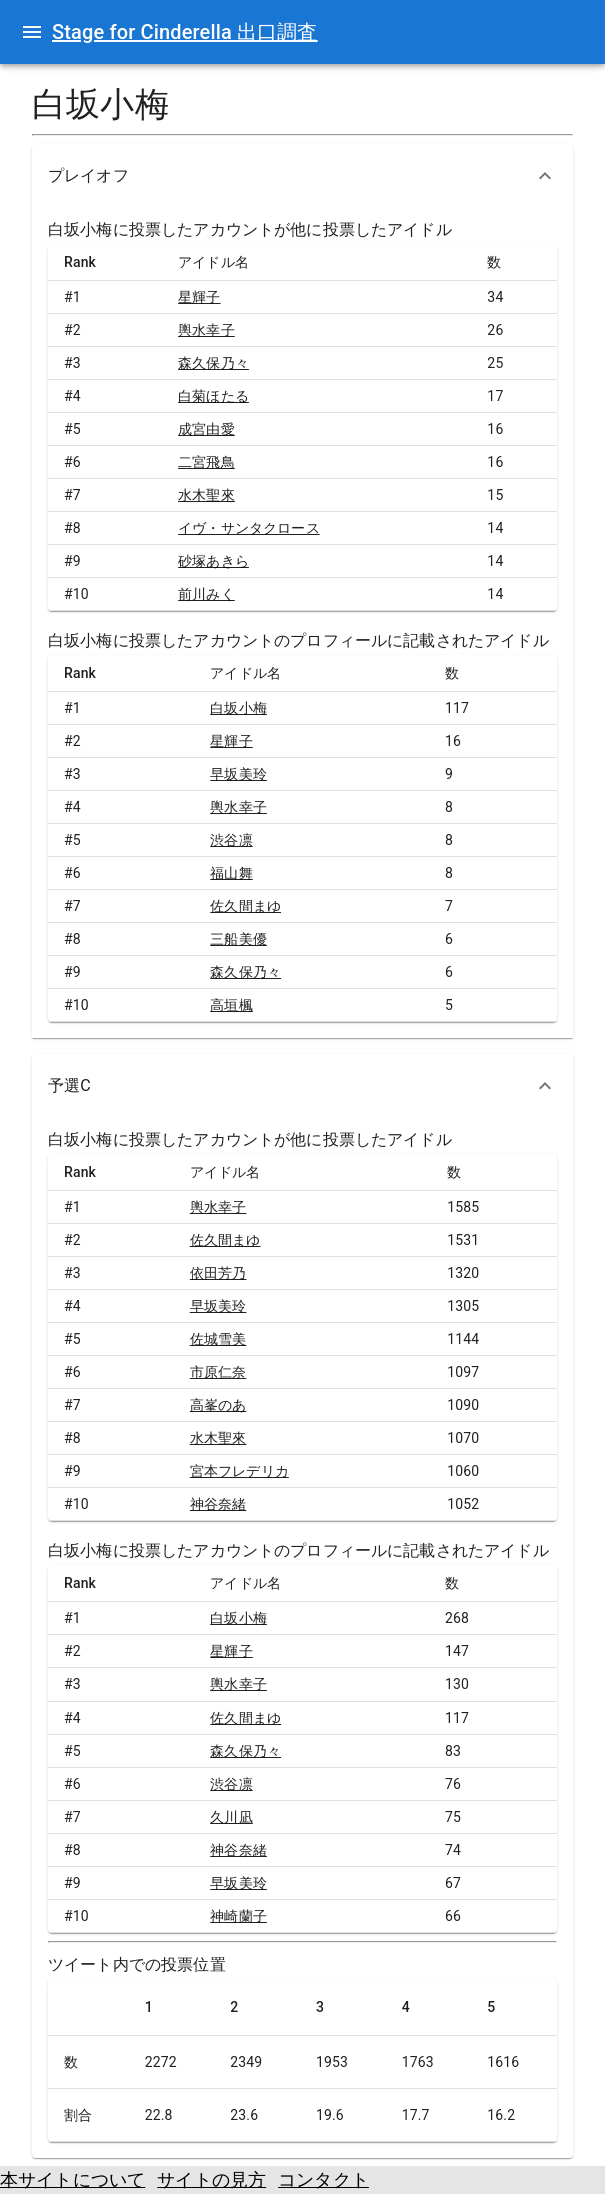 The image size is (605, 2194). I want to click on 白菊ほたる, so click(213, 396).